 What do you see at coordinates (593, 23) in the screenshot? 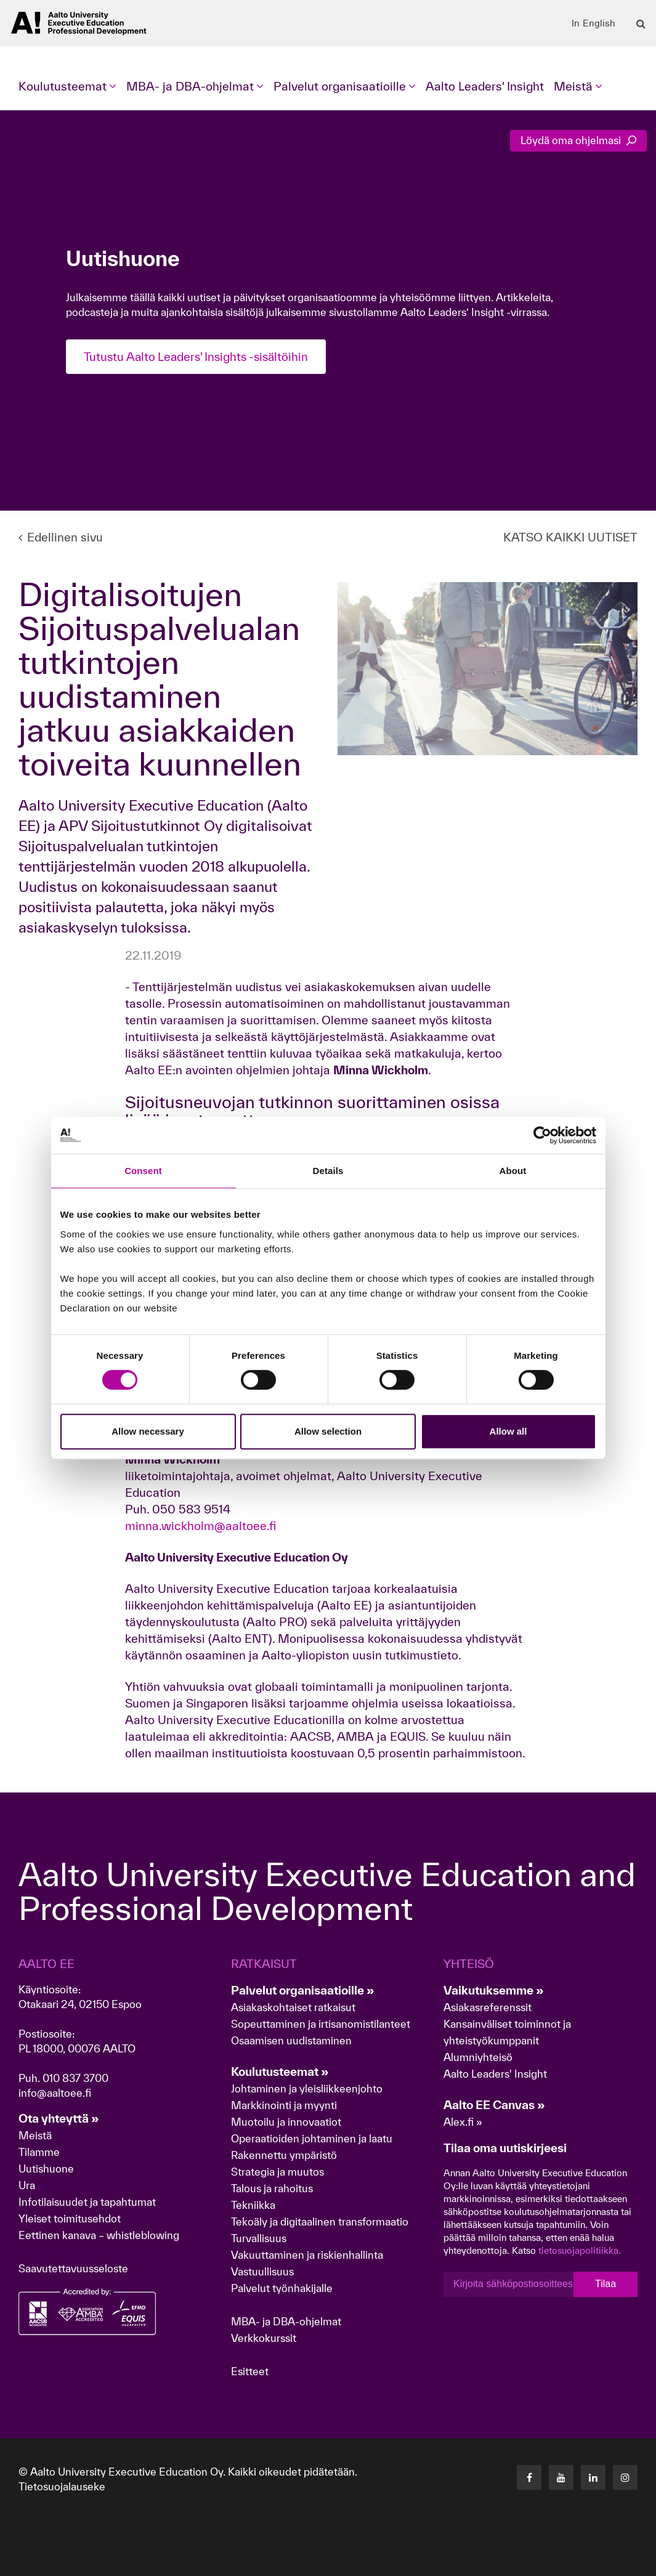
I see `In English` at bounding box center [593, 23].